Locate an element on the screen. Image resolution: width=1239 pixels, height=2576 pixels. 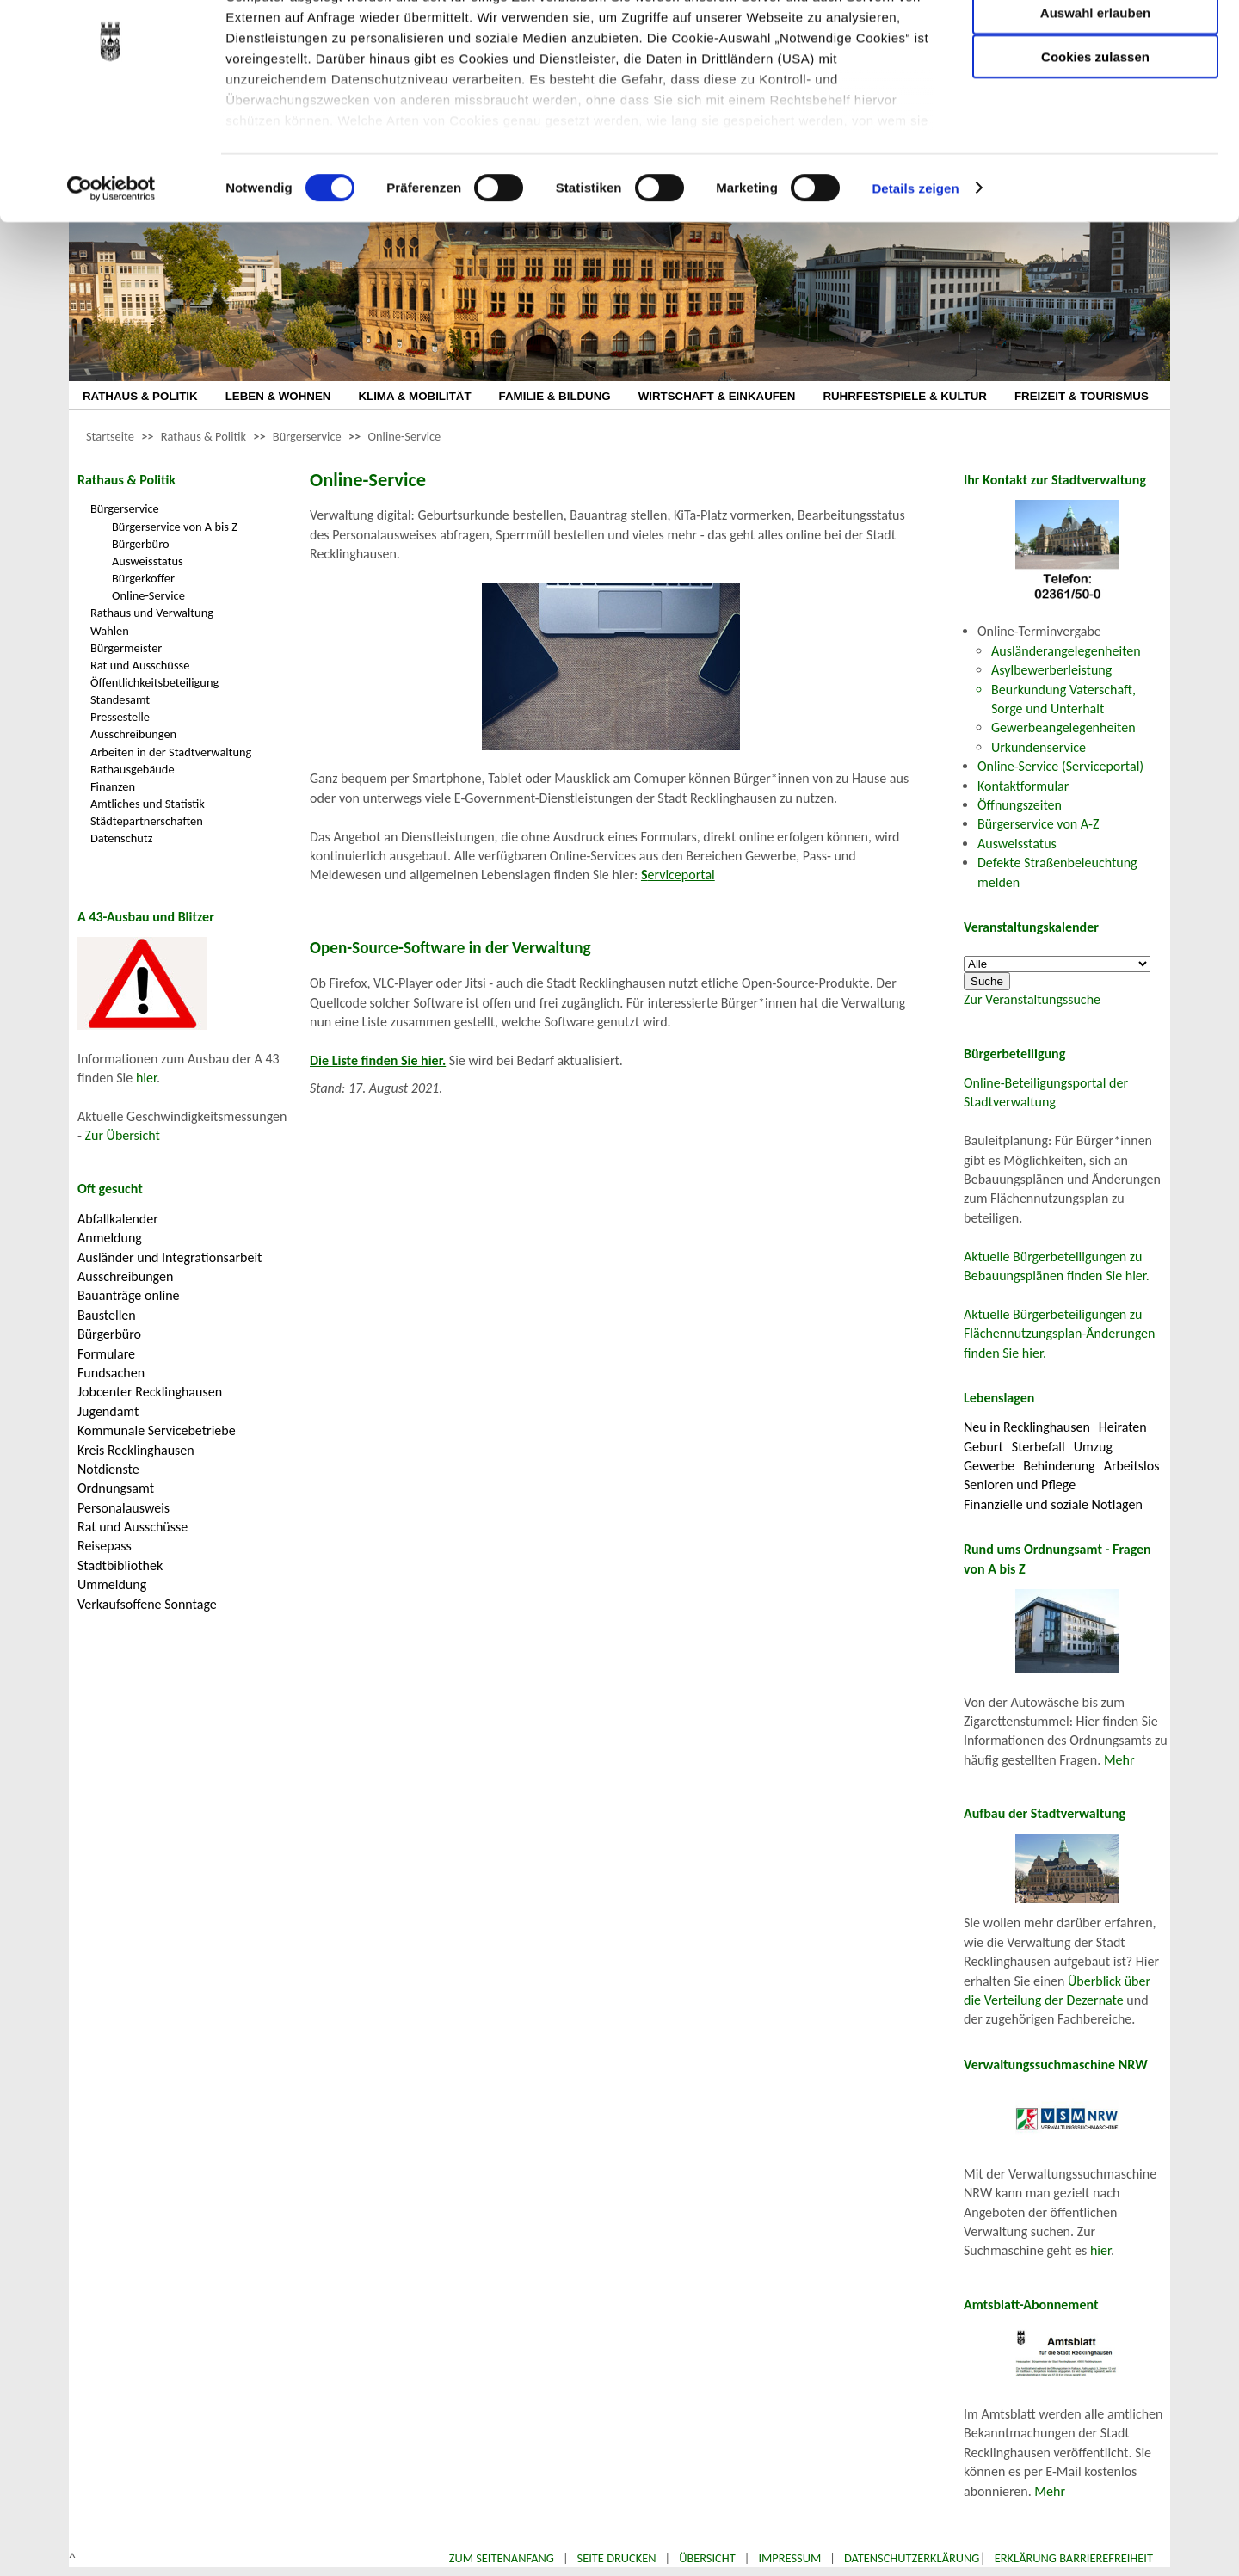
Gewerbe is located at coordinates (989, 1465).